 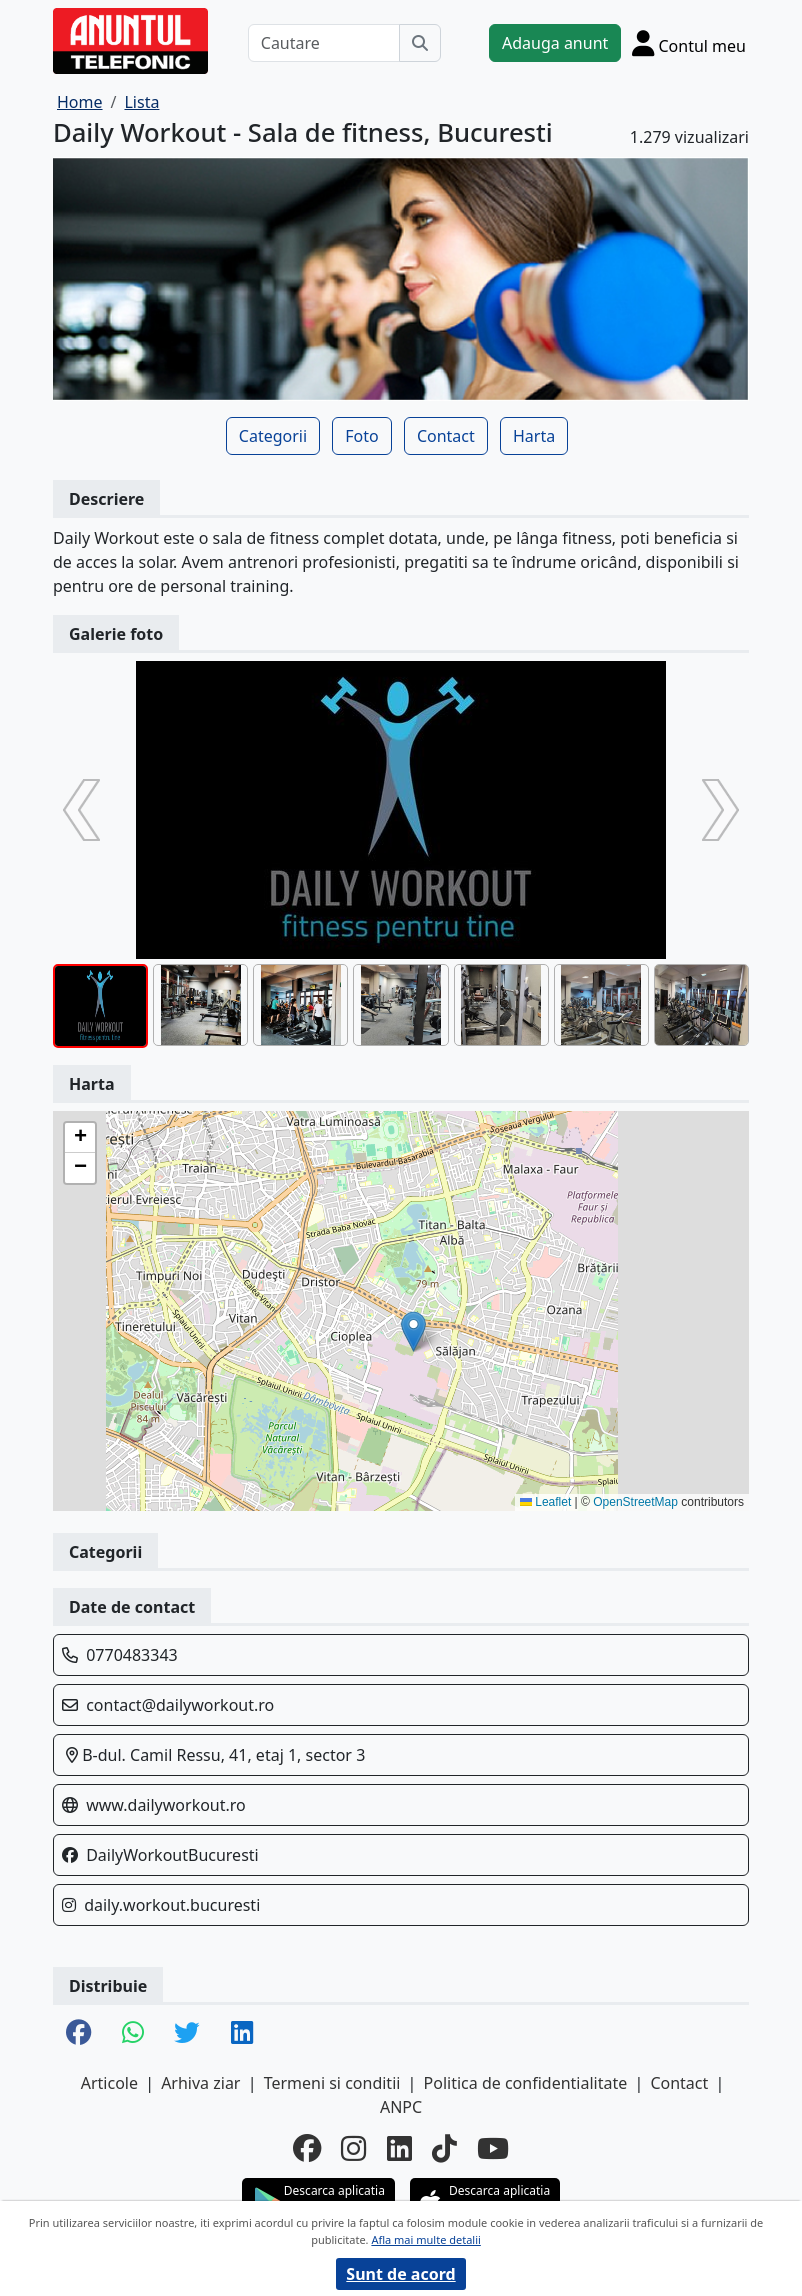 What do you see at coordinates (420, 43) in the screenshot?
I see `[Cauta]` at bounding box center [420, 43].